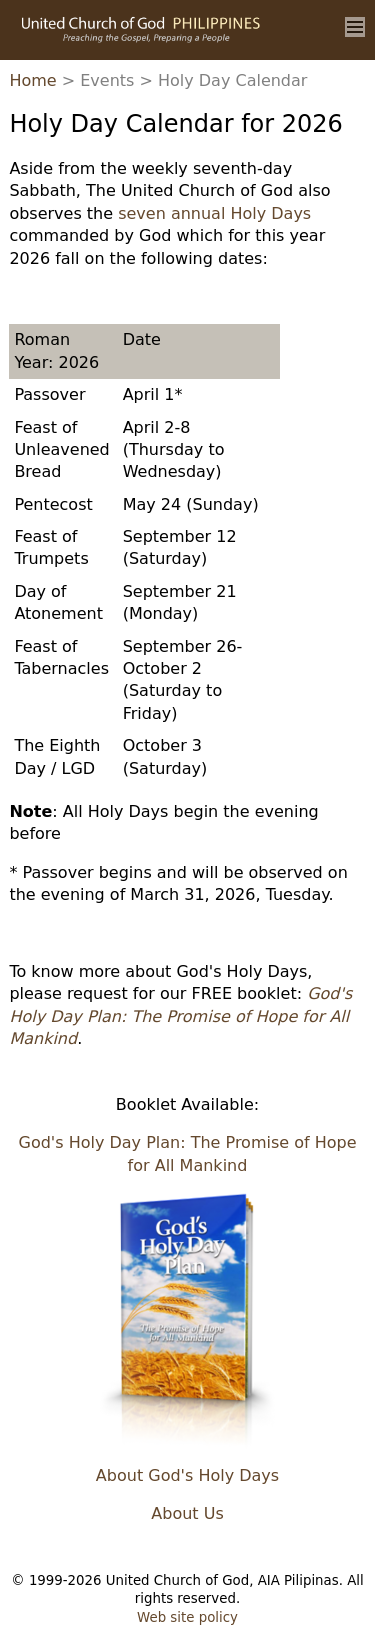 Image resolution: width=375 pixels, height=1631 pixels. What do you see at coordinates (187, 1617) in the screenshot?
I see `Web site policy` at bounding box center [187, 1617].